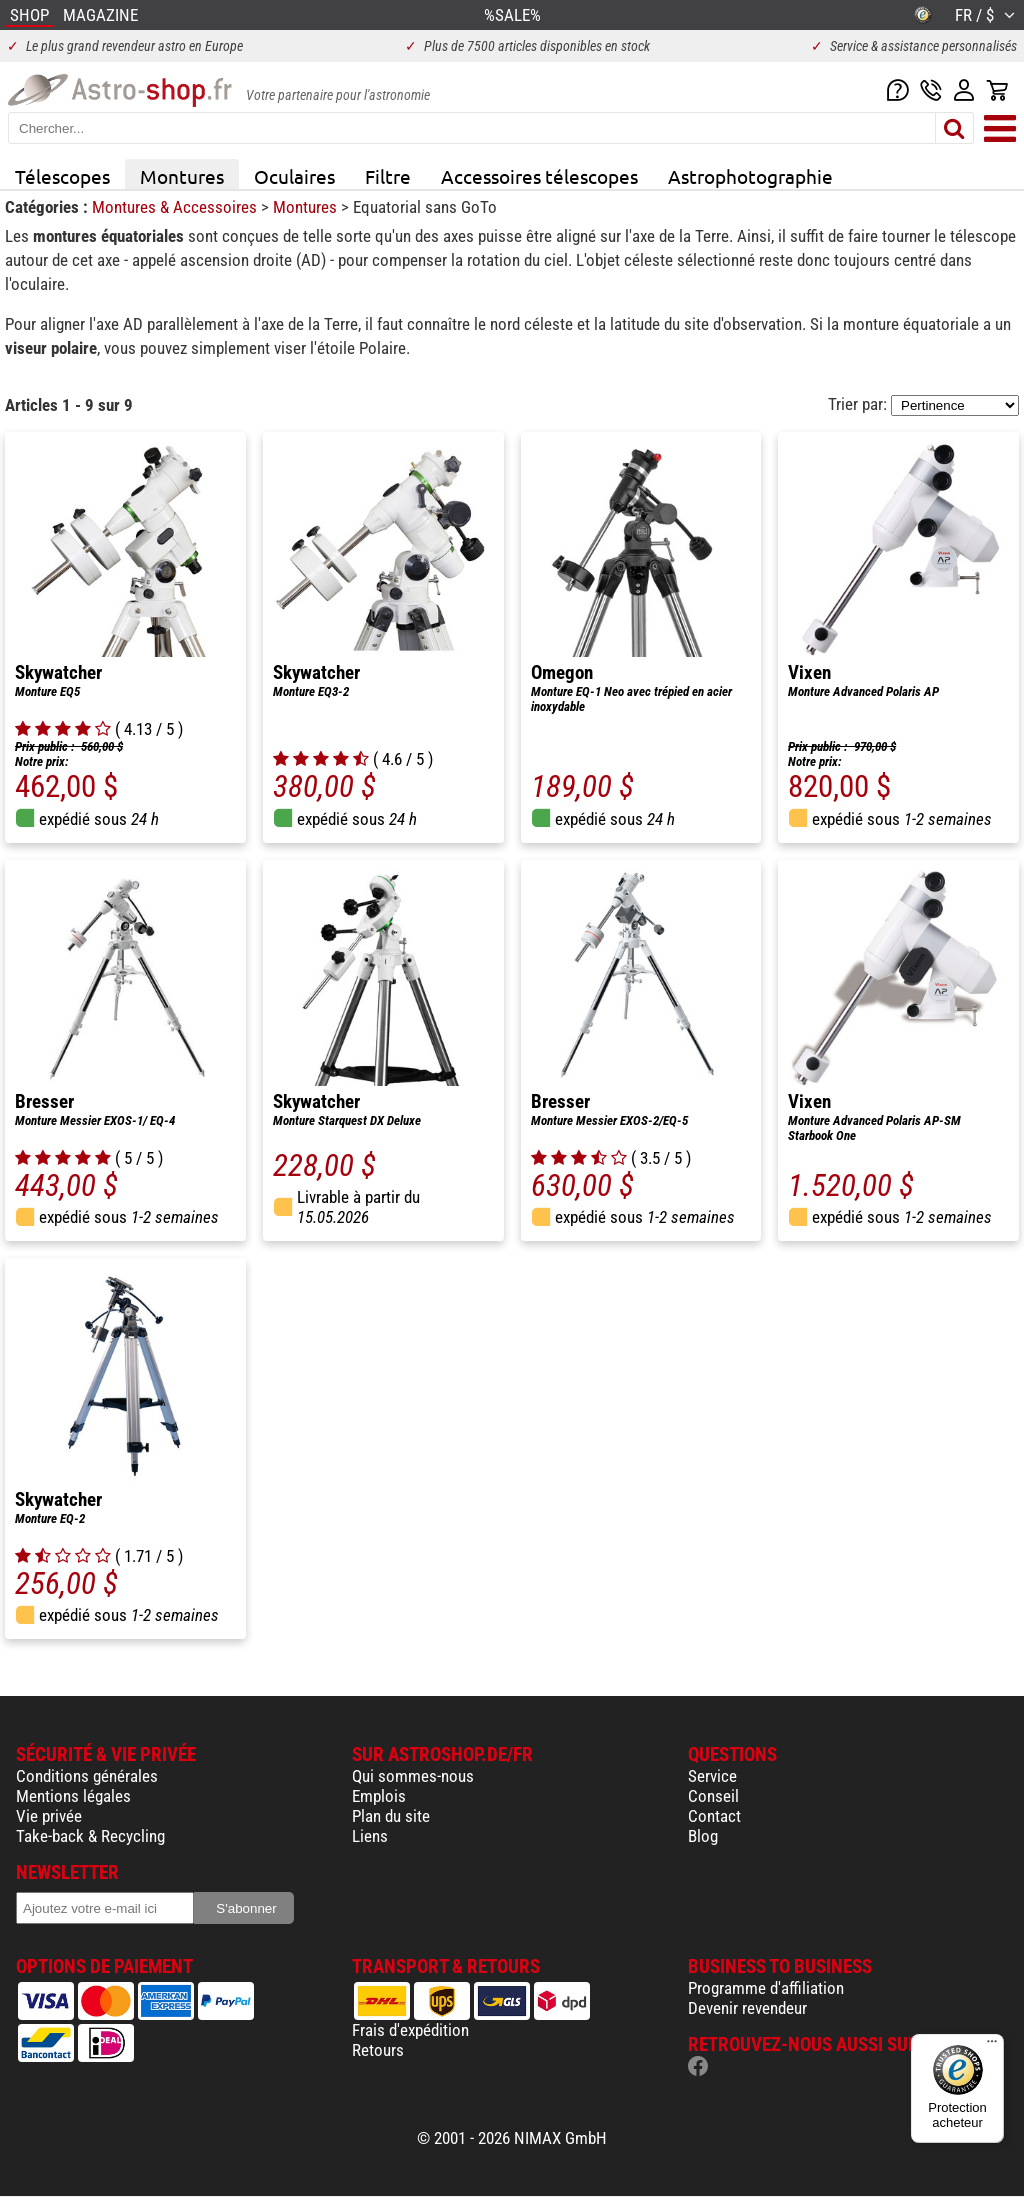  I want to click on [Menu], so click(992, 2046).